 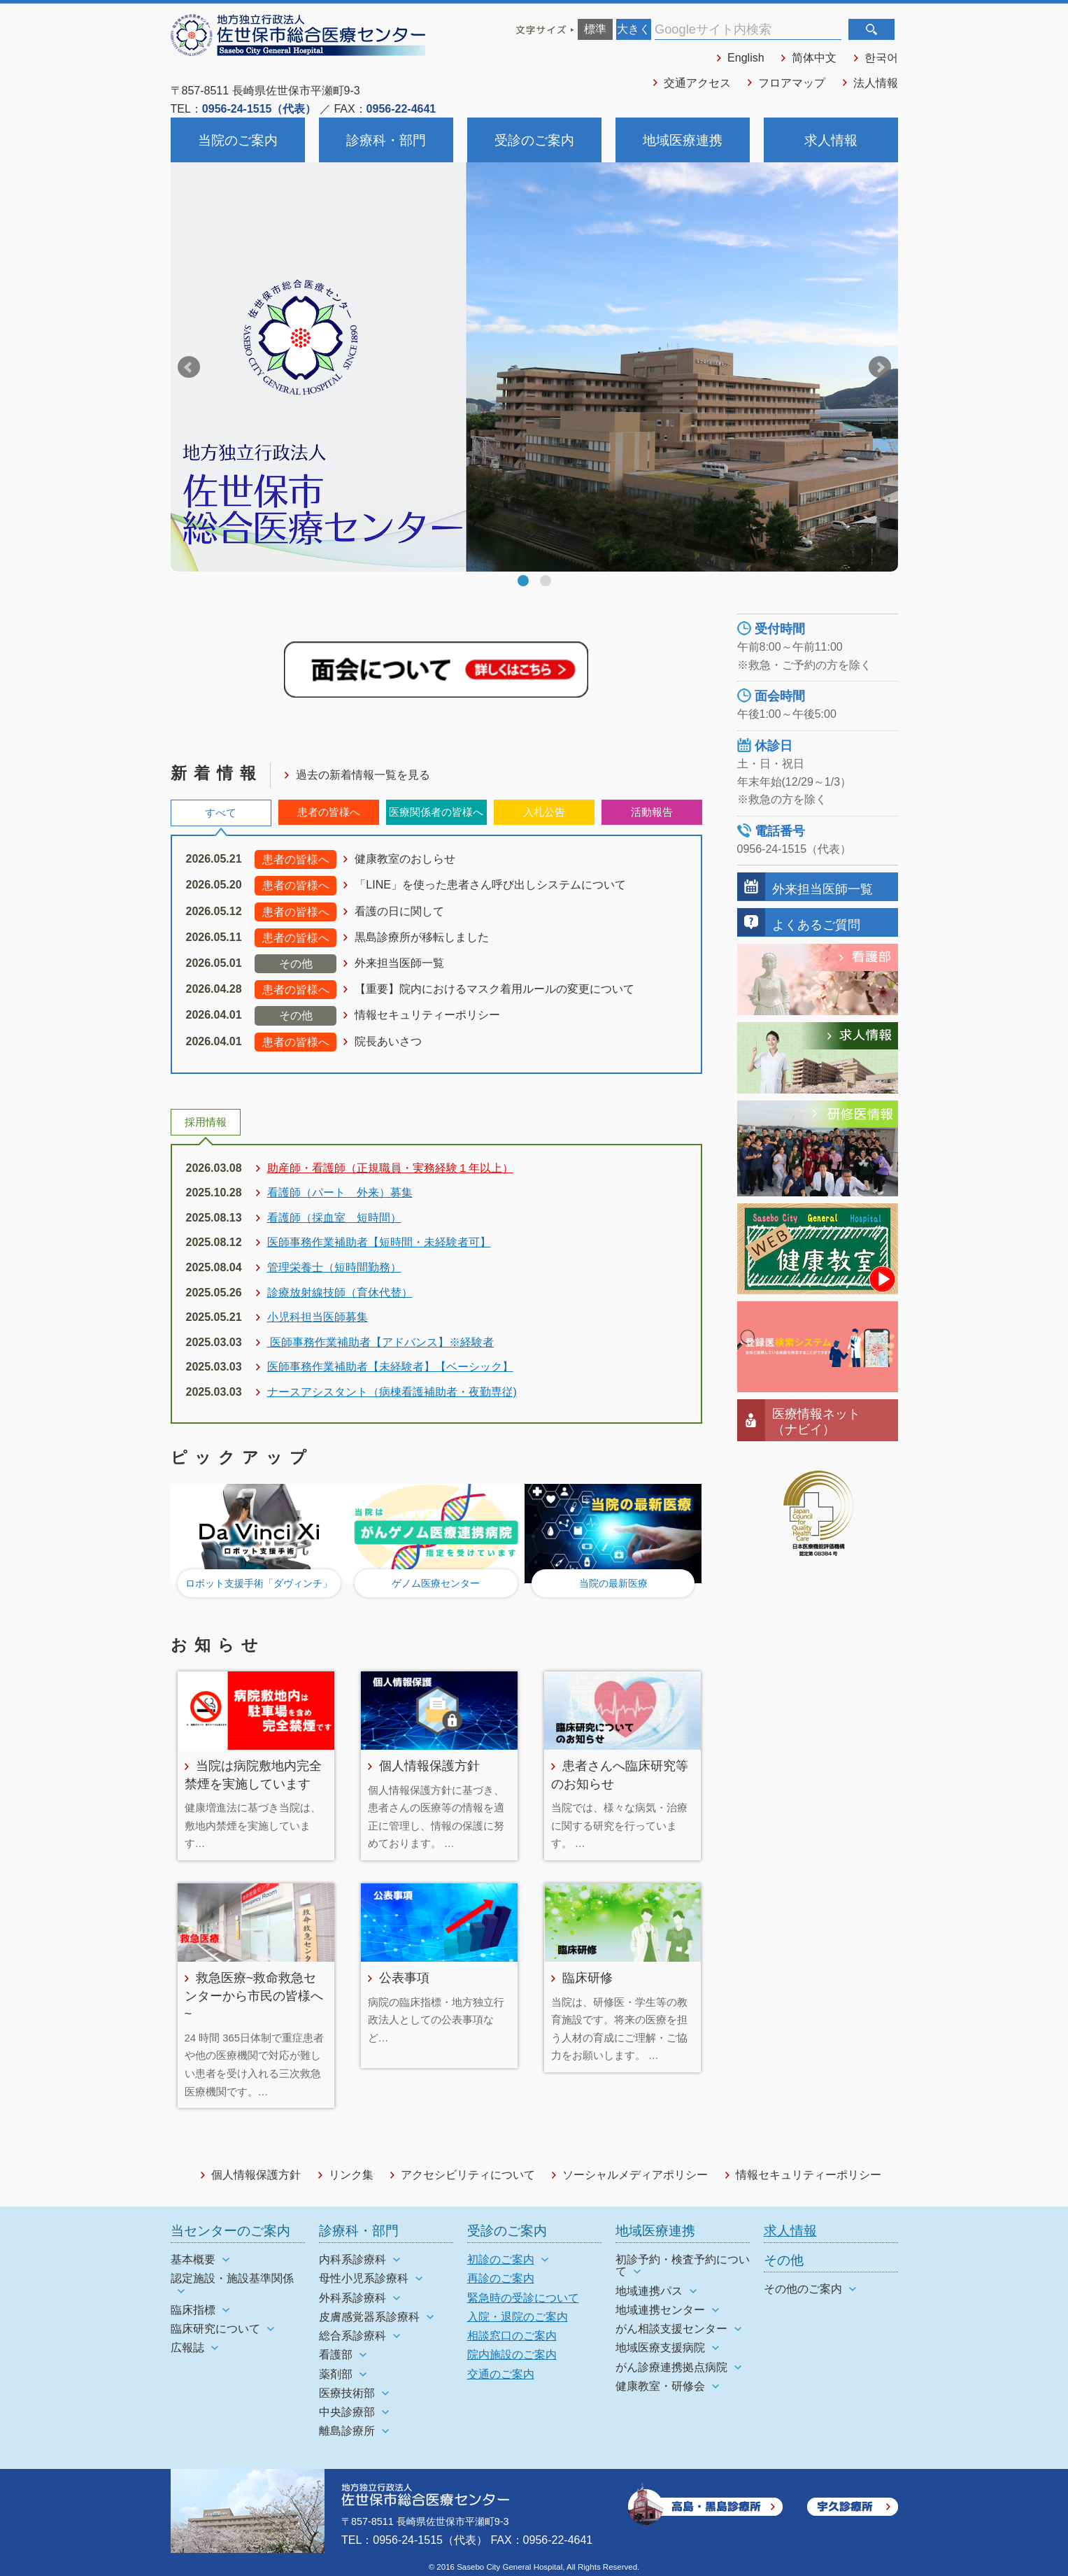 I want to click on 地域医療連携, so click(x=682, y=140).